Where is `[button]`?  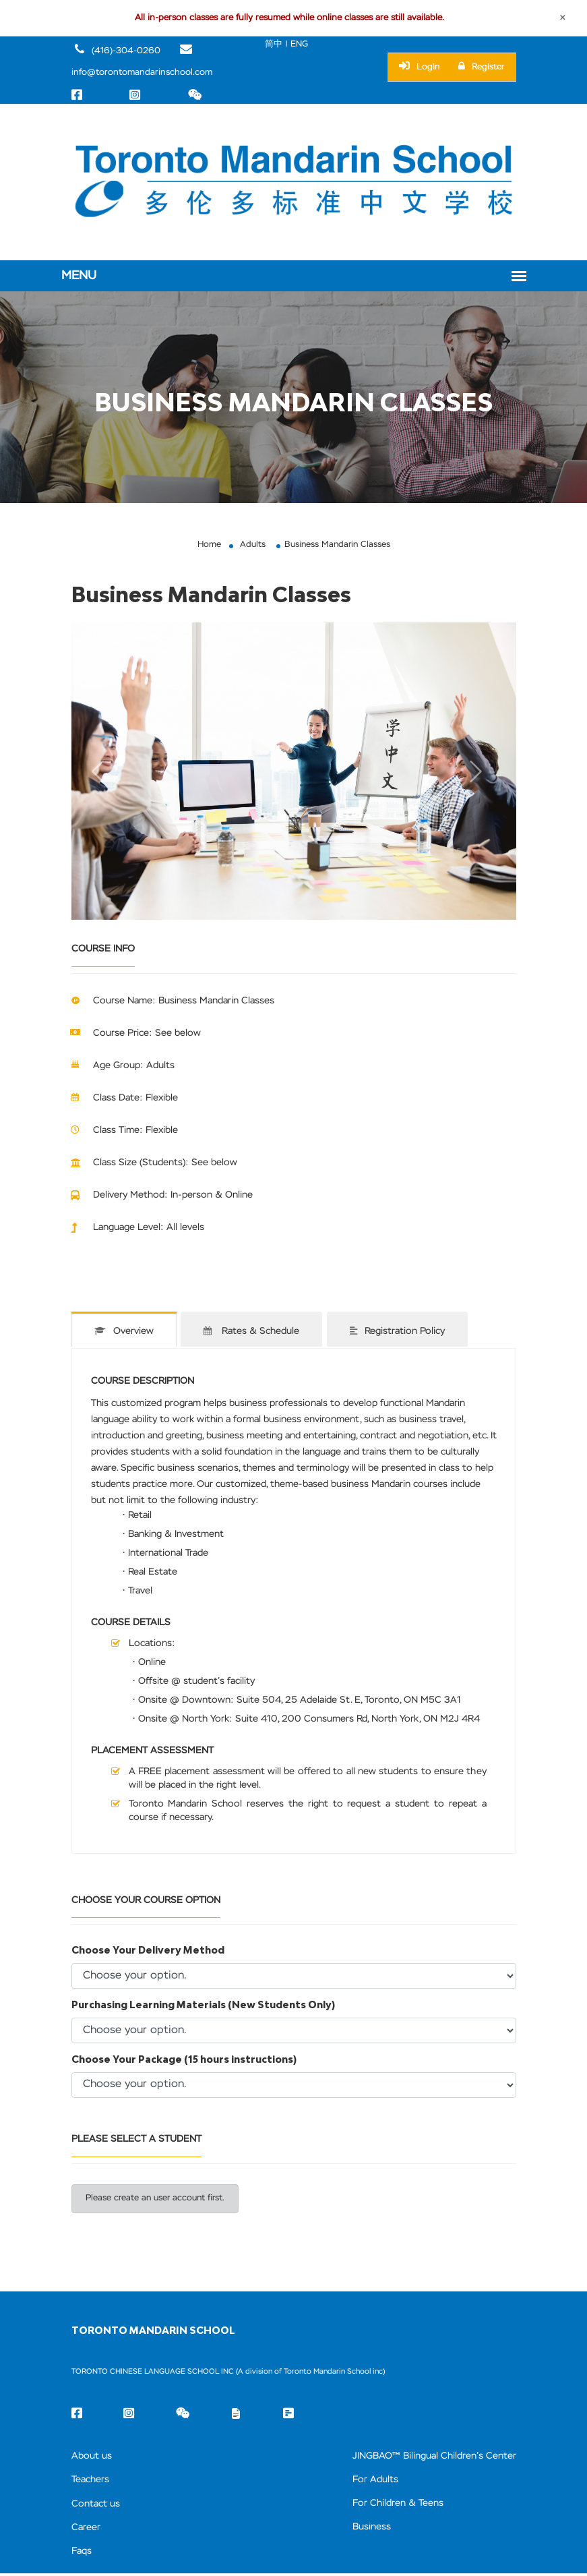
[button] is located at coordinates (104, 774).